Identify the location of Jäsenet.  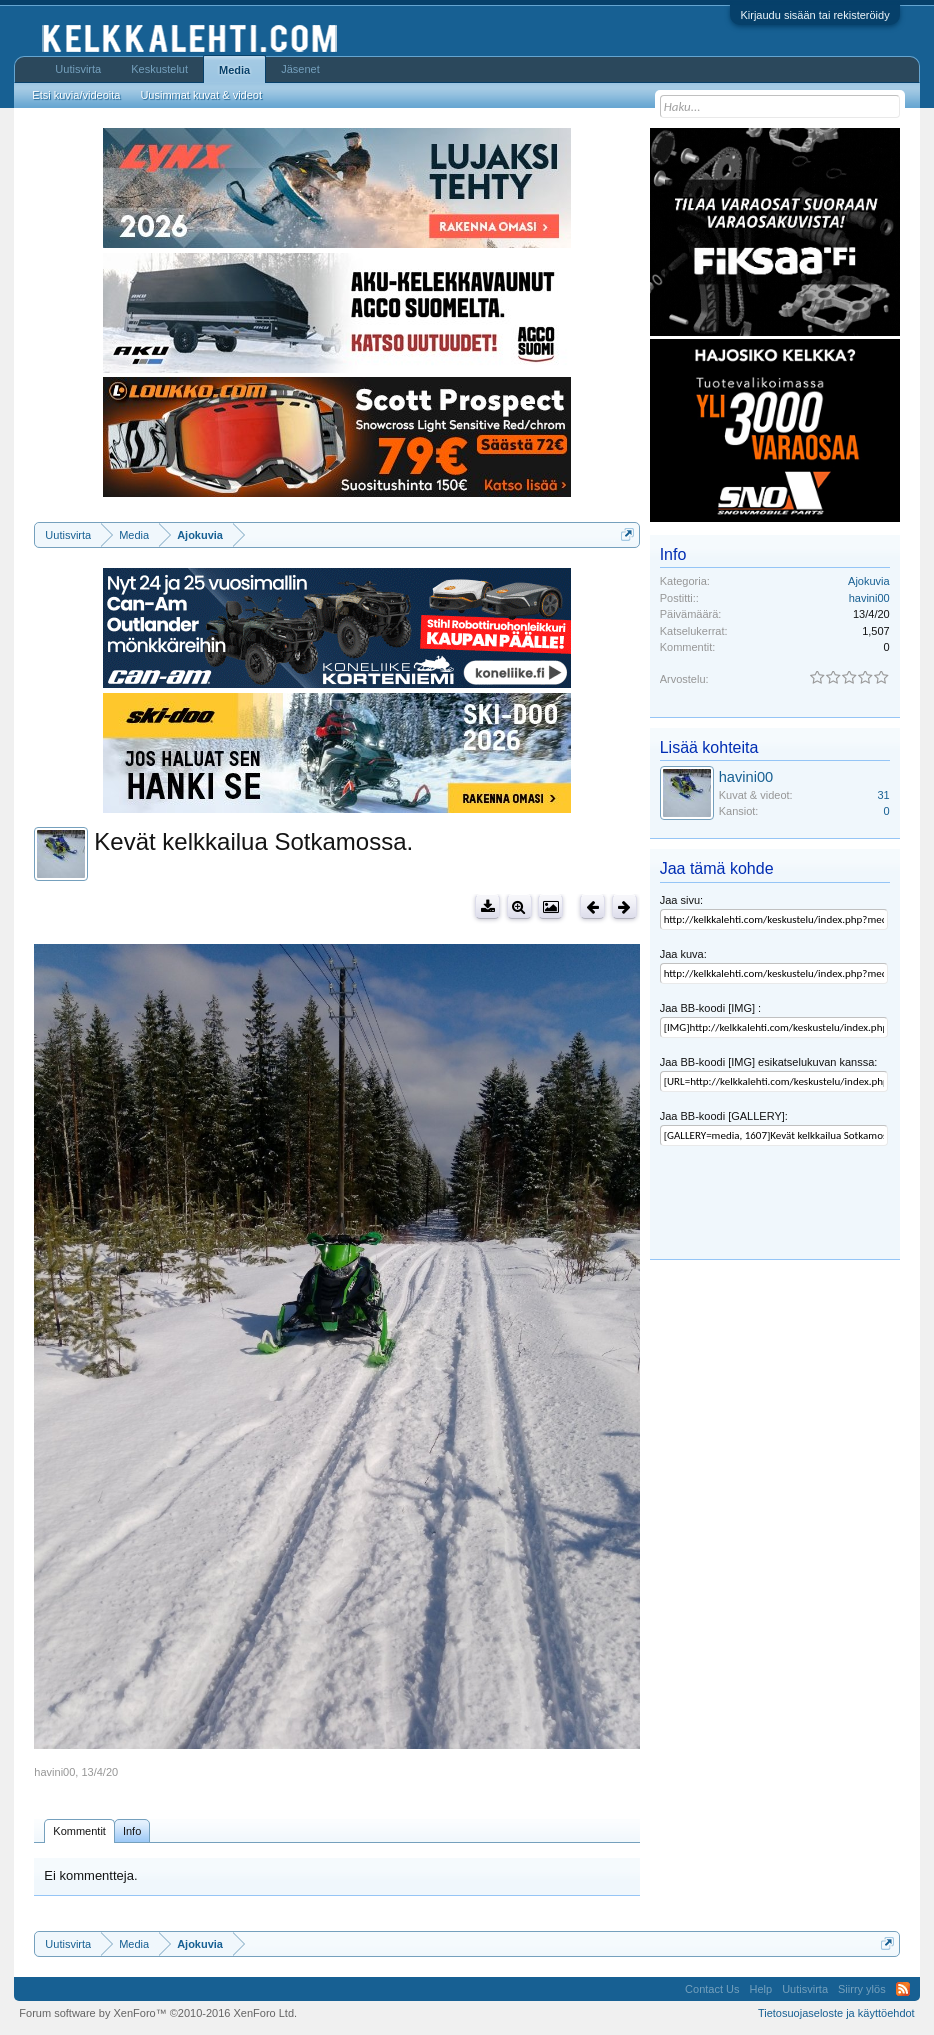
(300, 69).